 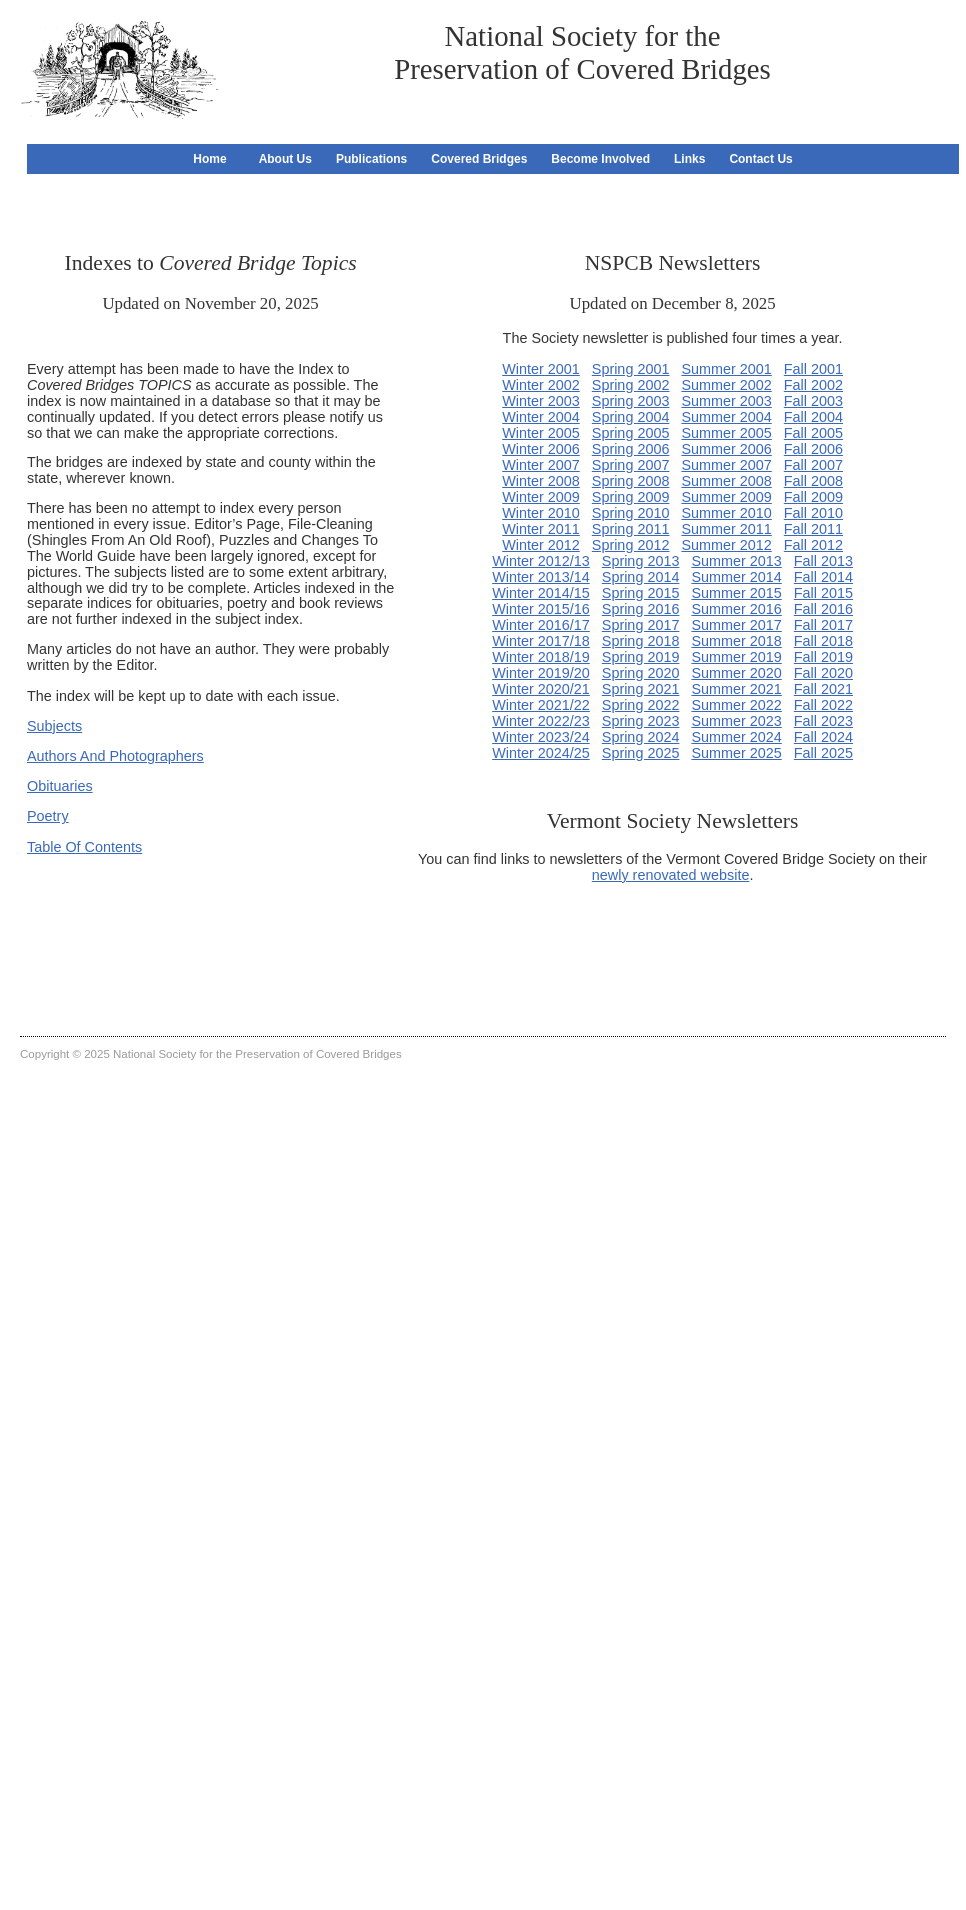 I want to click on Spring 2019, so click(x=641, y=657).